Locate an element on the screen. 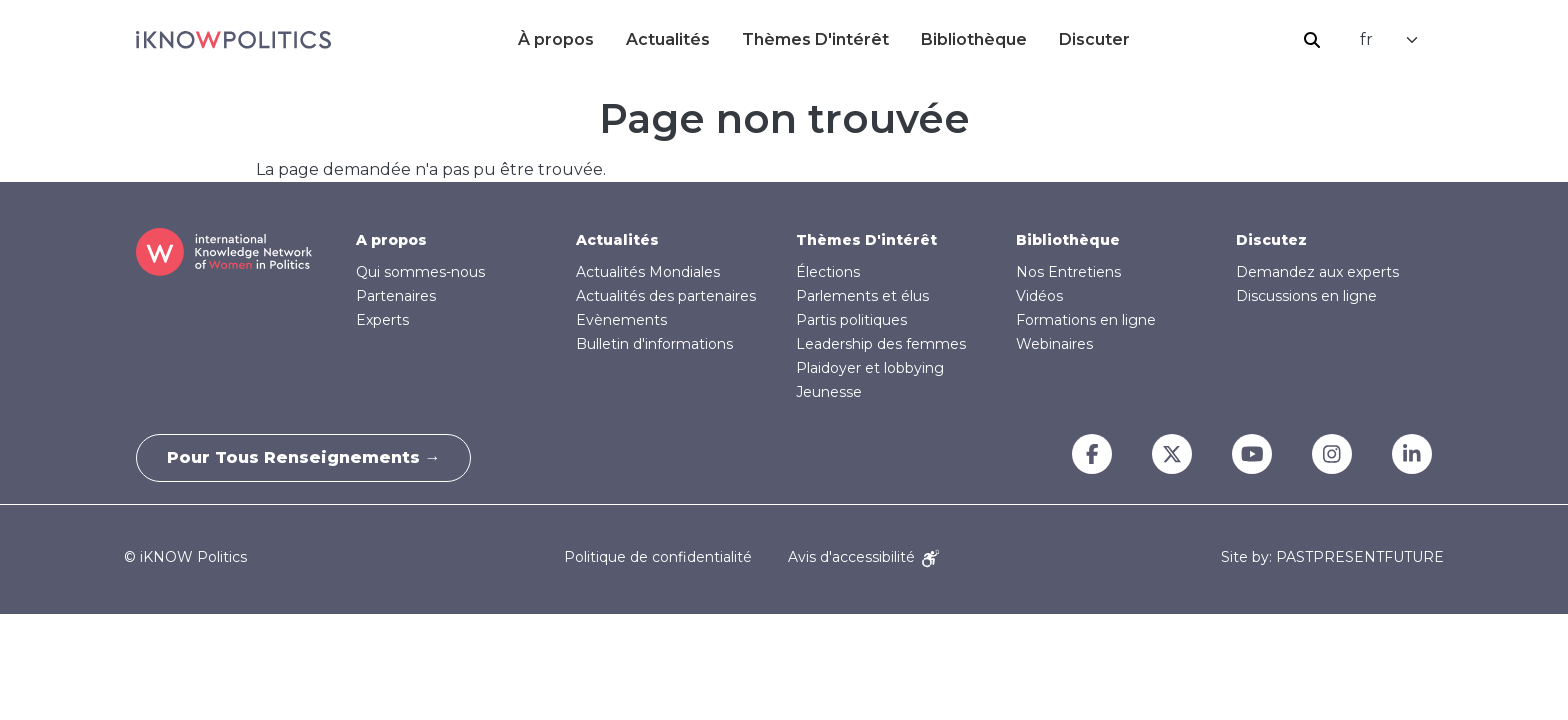  A propos is located at coordinates (391, 240).